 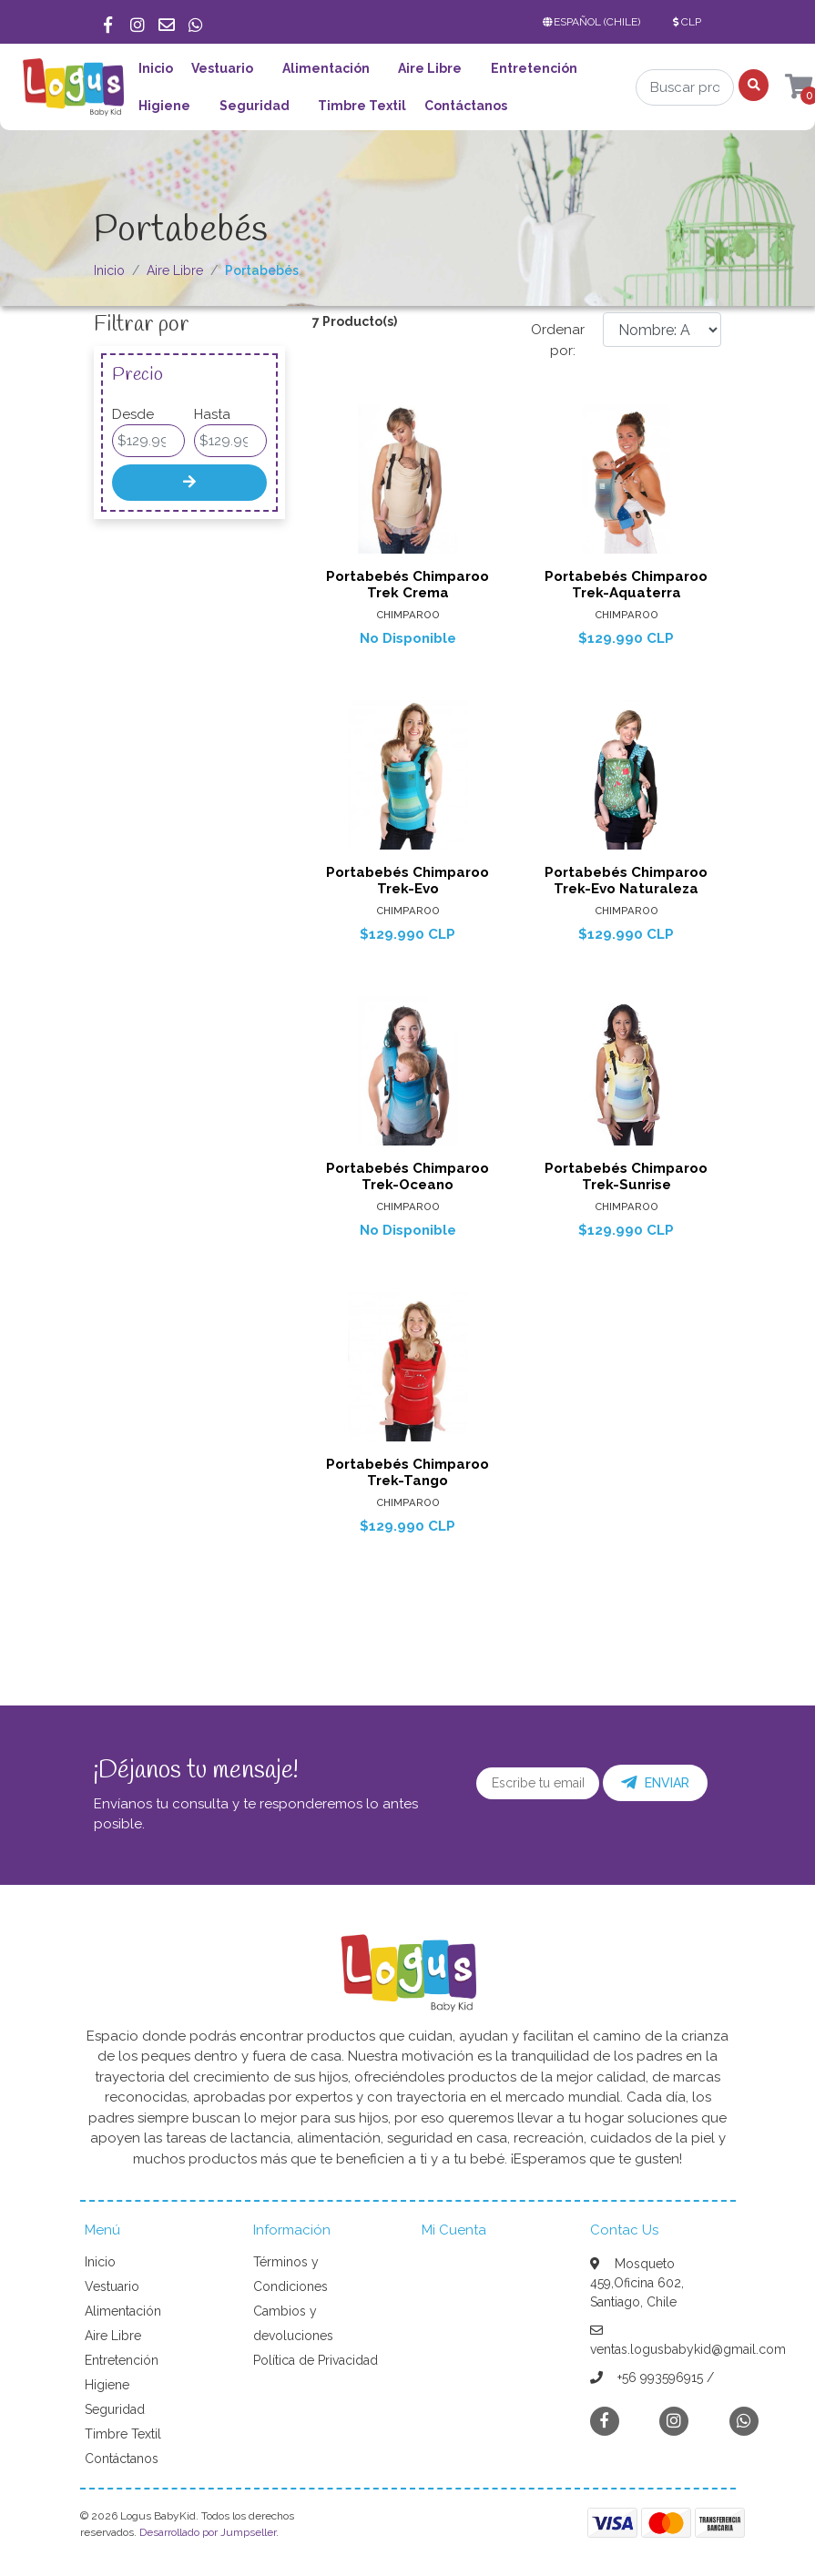 I want to click on Desde, so click(x=133, y=414).